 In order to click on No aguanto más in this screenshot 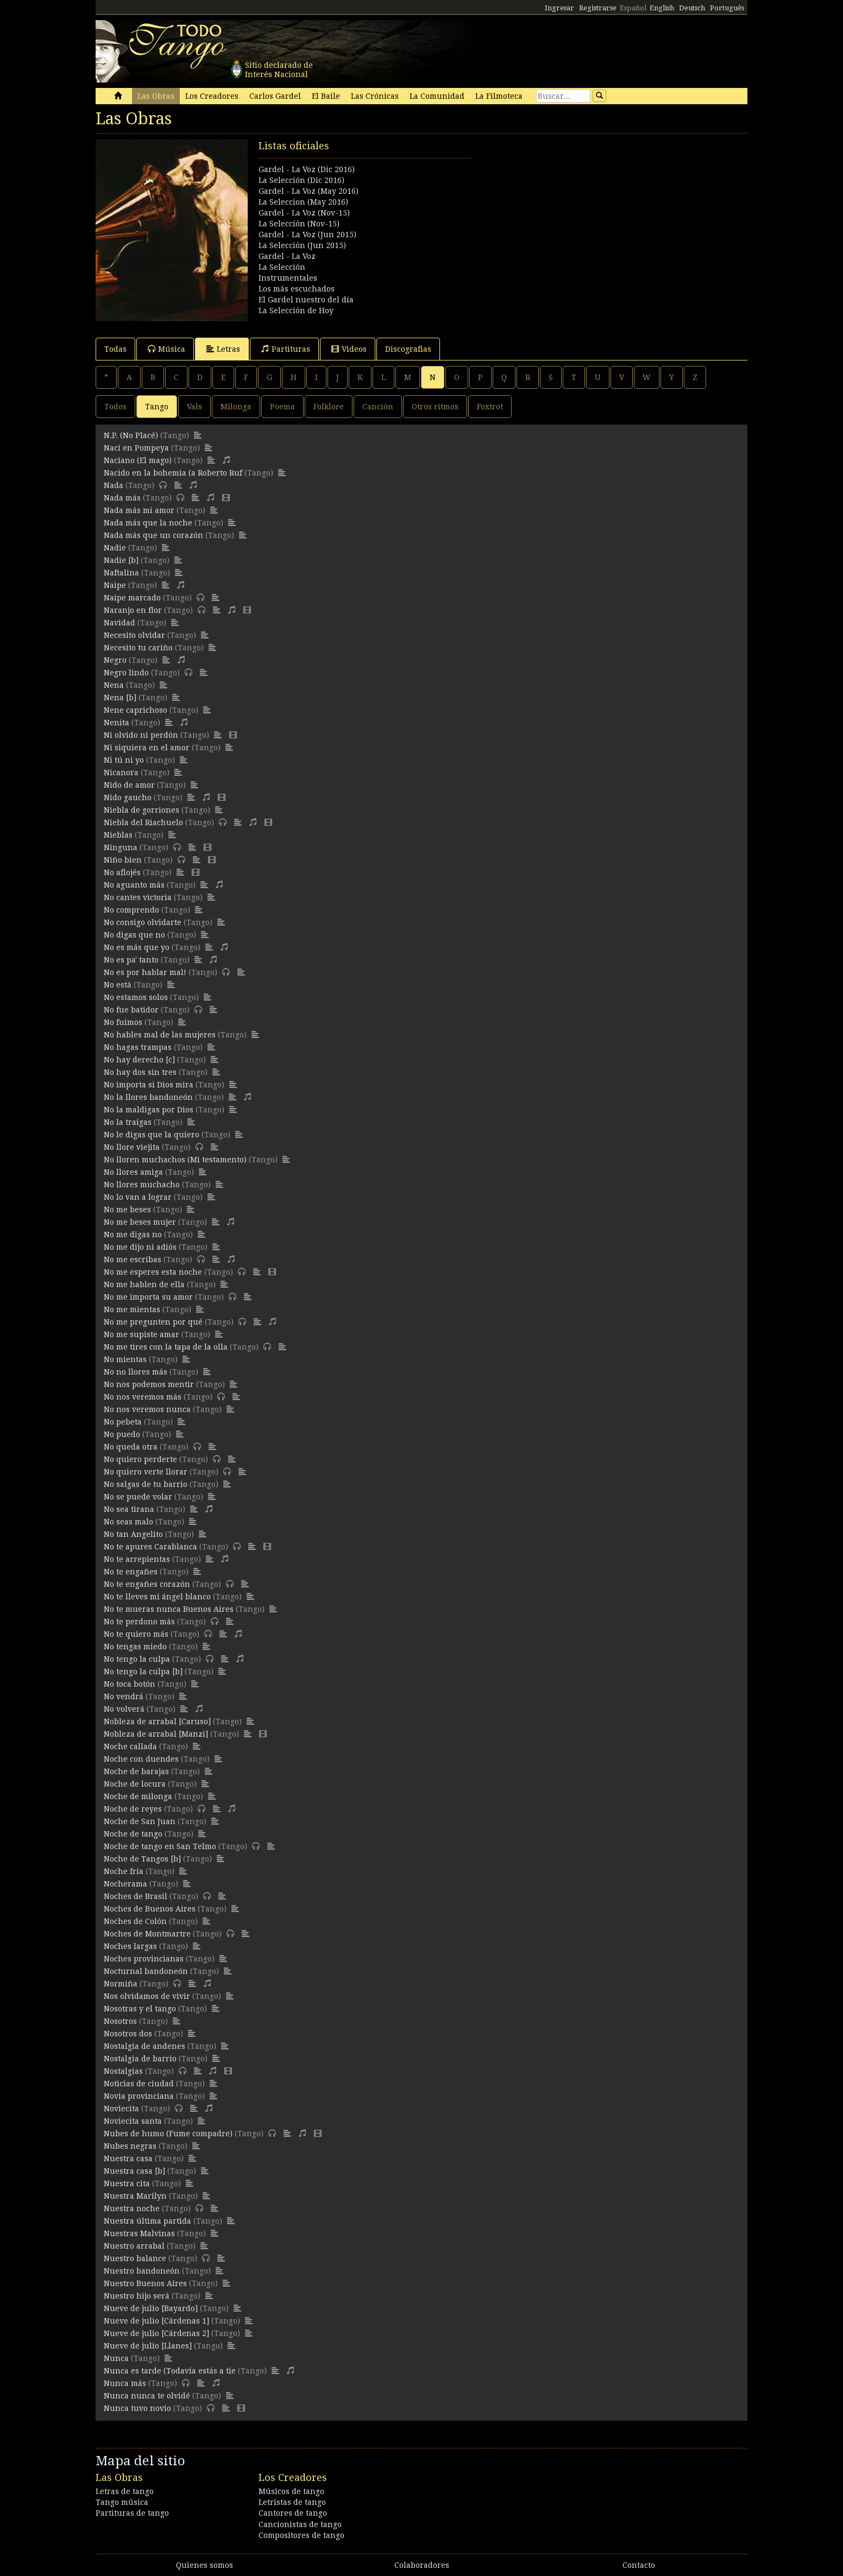, I will do `click(134, 885)`.